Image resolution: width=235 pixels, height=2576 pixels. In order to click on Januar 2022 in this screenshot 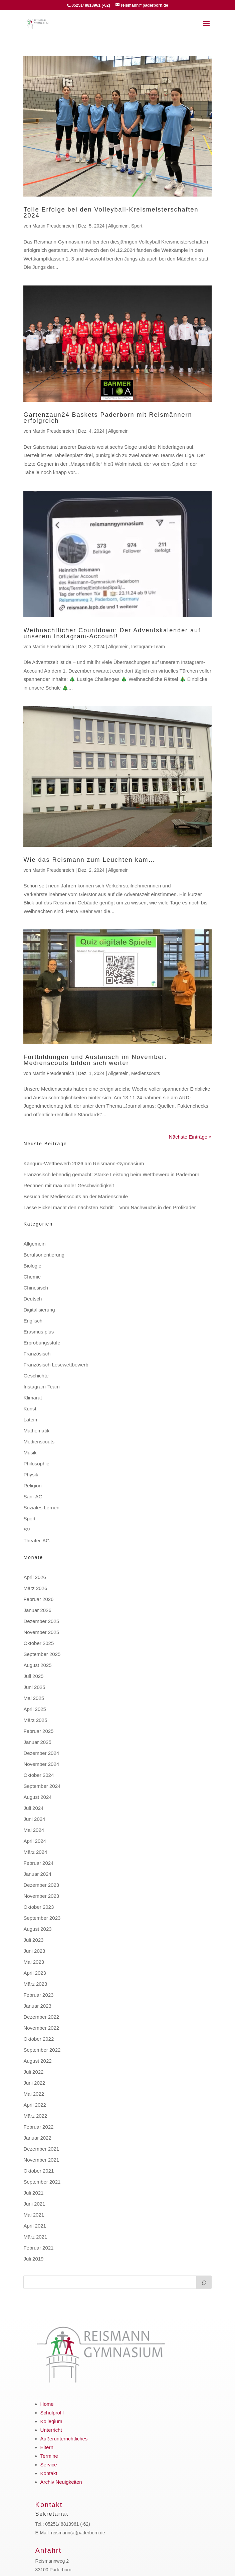, I will do `click(37, 2138)`.